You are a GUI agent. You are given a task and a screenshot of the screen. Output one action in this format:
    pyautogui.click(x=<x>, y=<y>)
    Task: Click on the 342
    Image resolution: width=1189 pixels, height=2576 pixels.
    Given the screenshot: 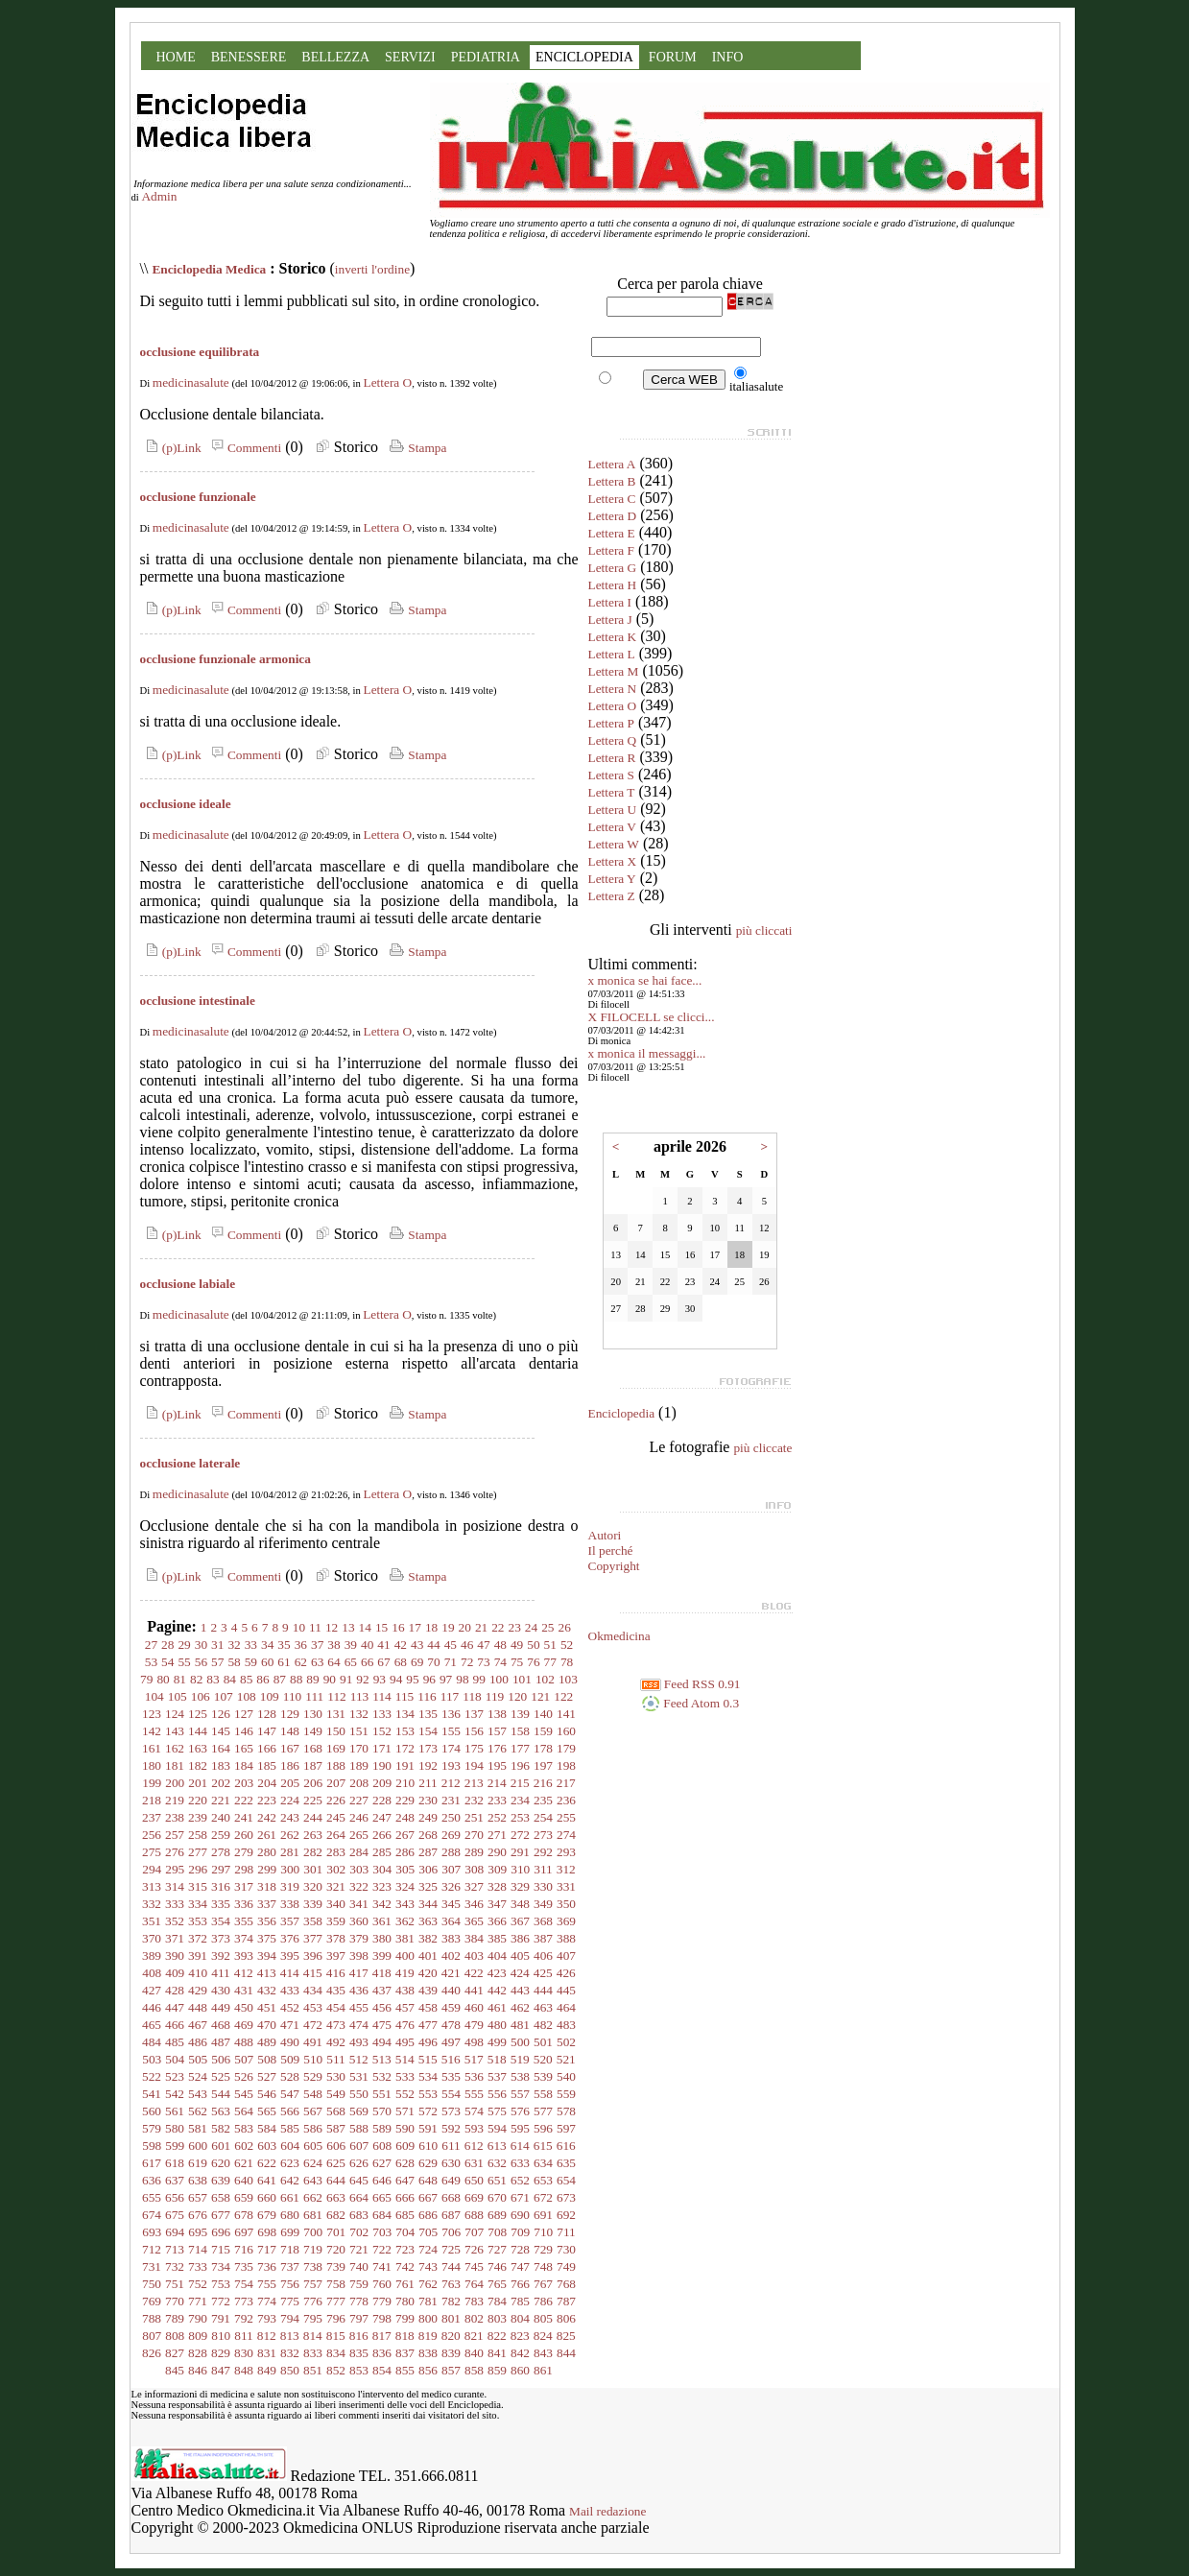 What is the action you would take?
    pyautogui.click(x=382, y=1903)
    